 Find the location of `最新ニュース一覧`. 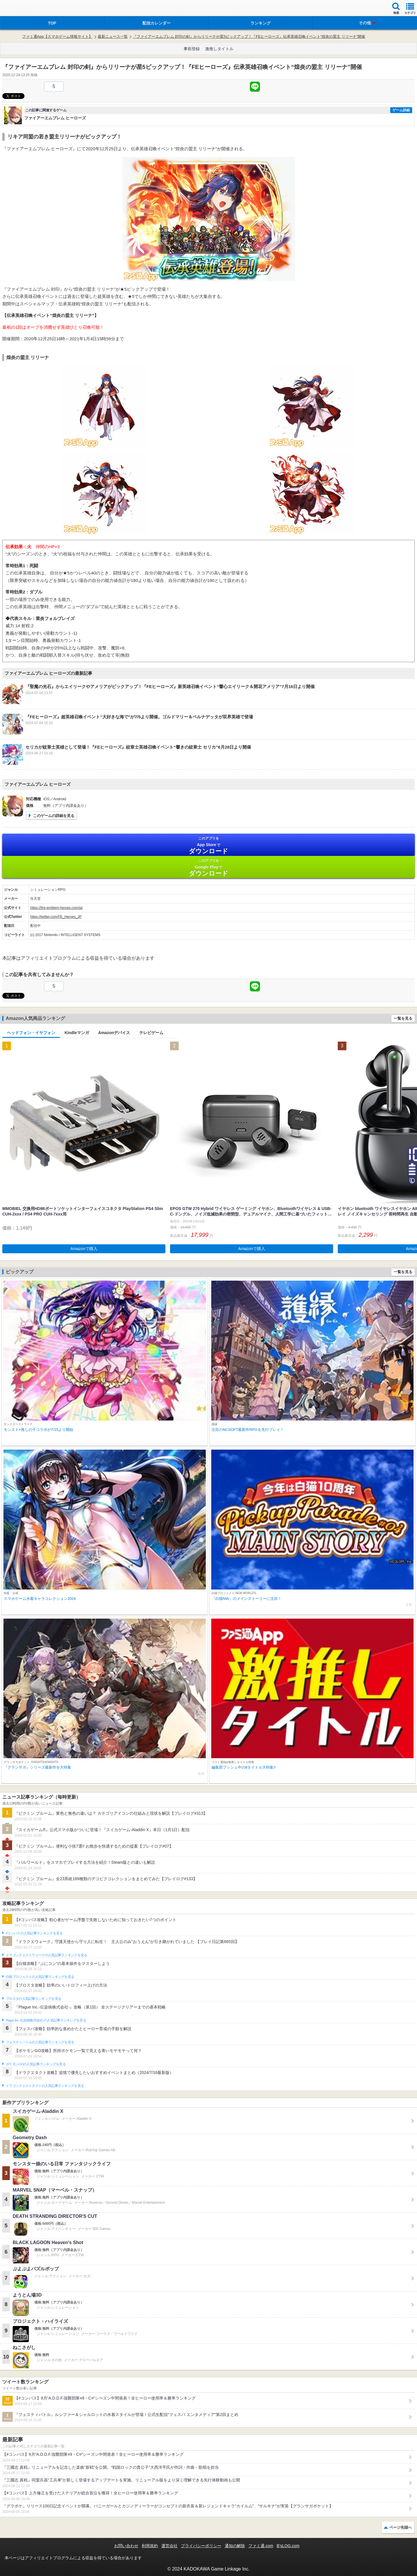

最新ニュース一覧 is located at coordinates (113, 36).